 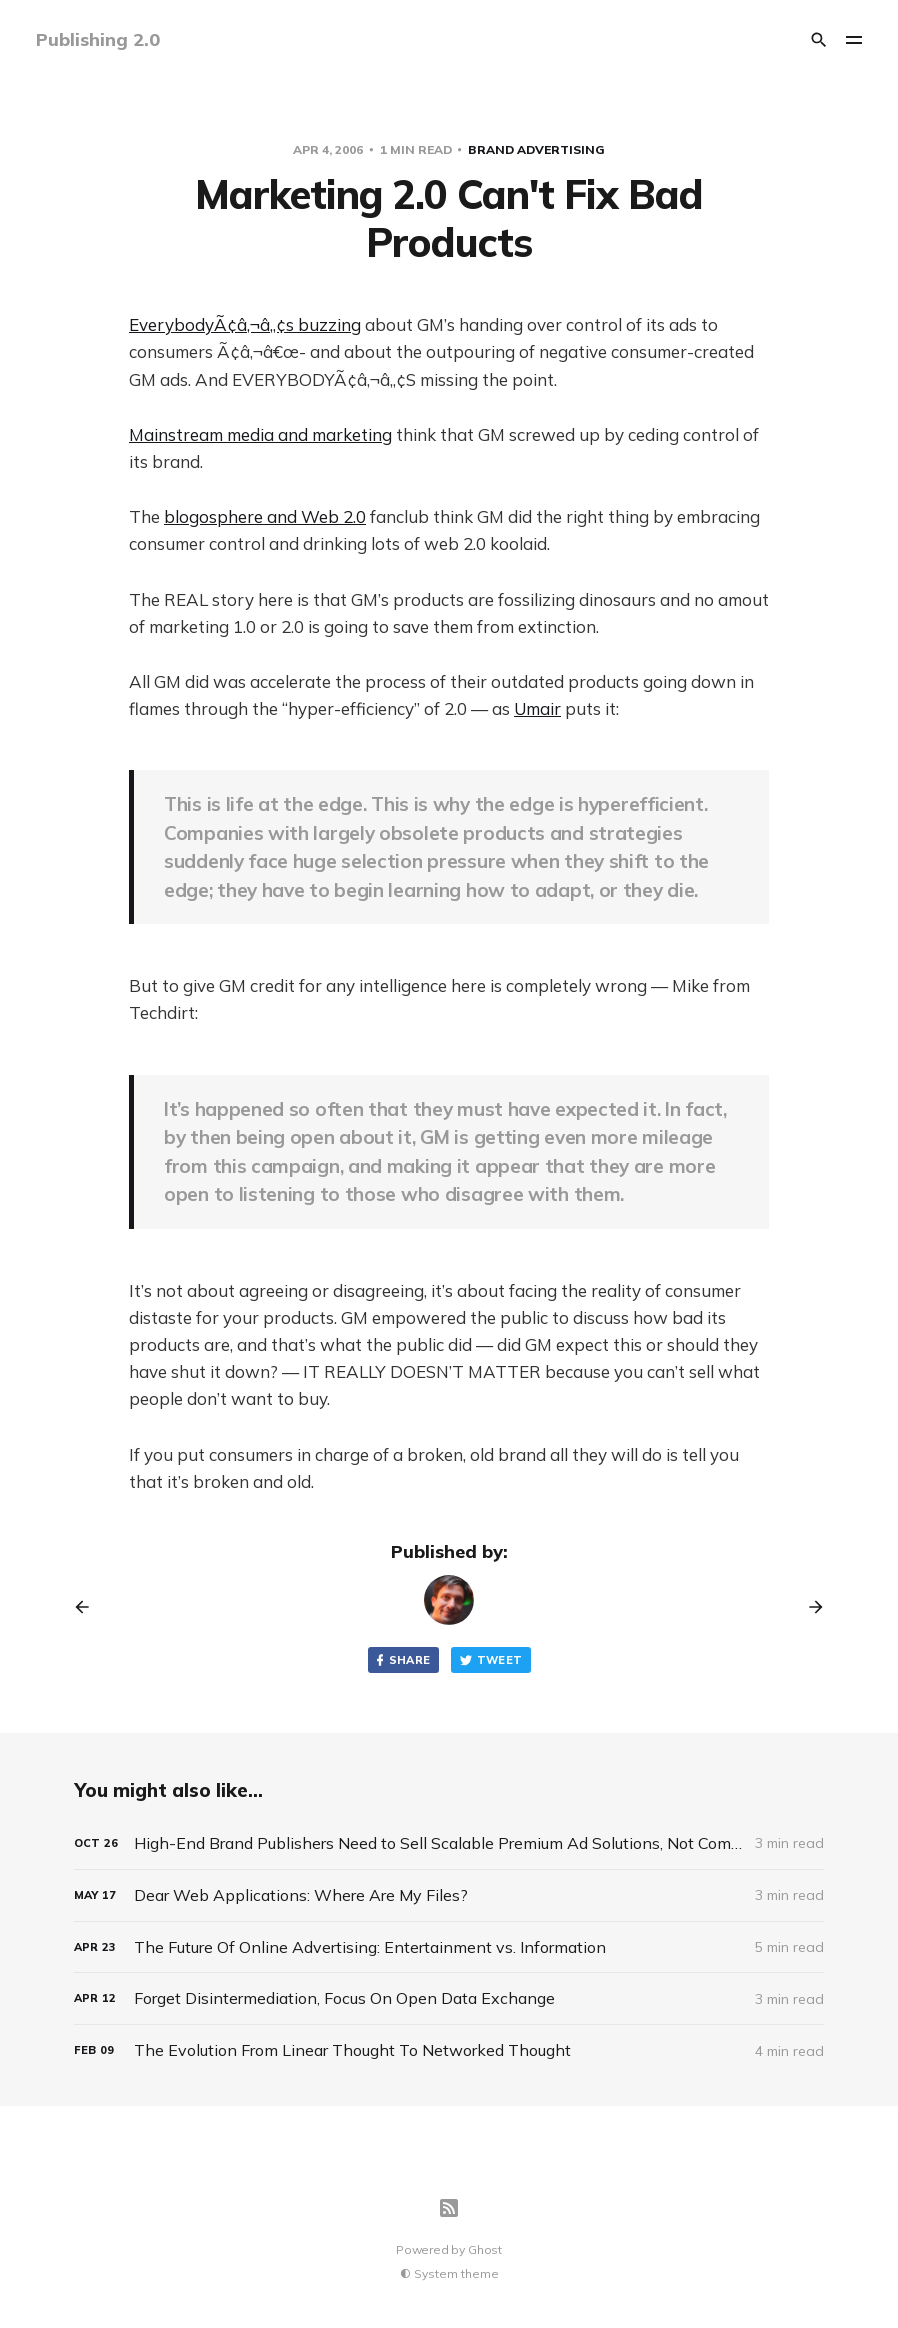 I want to click on Mainstream media and marketing, so click(x=260, y=434).